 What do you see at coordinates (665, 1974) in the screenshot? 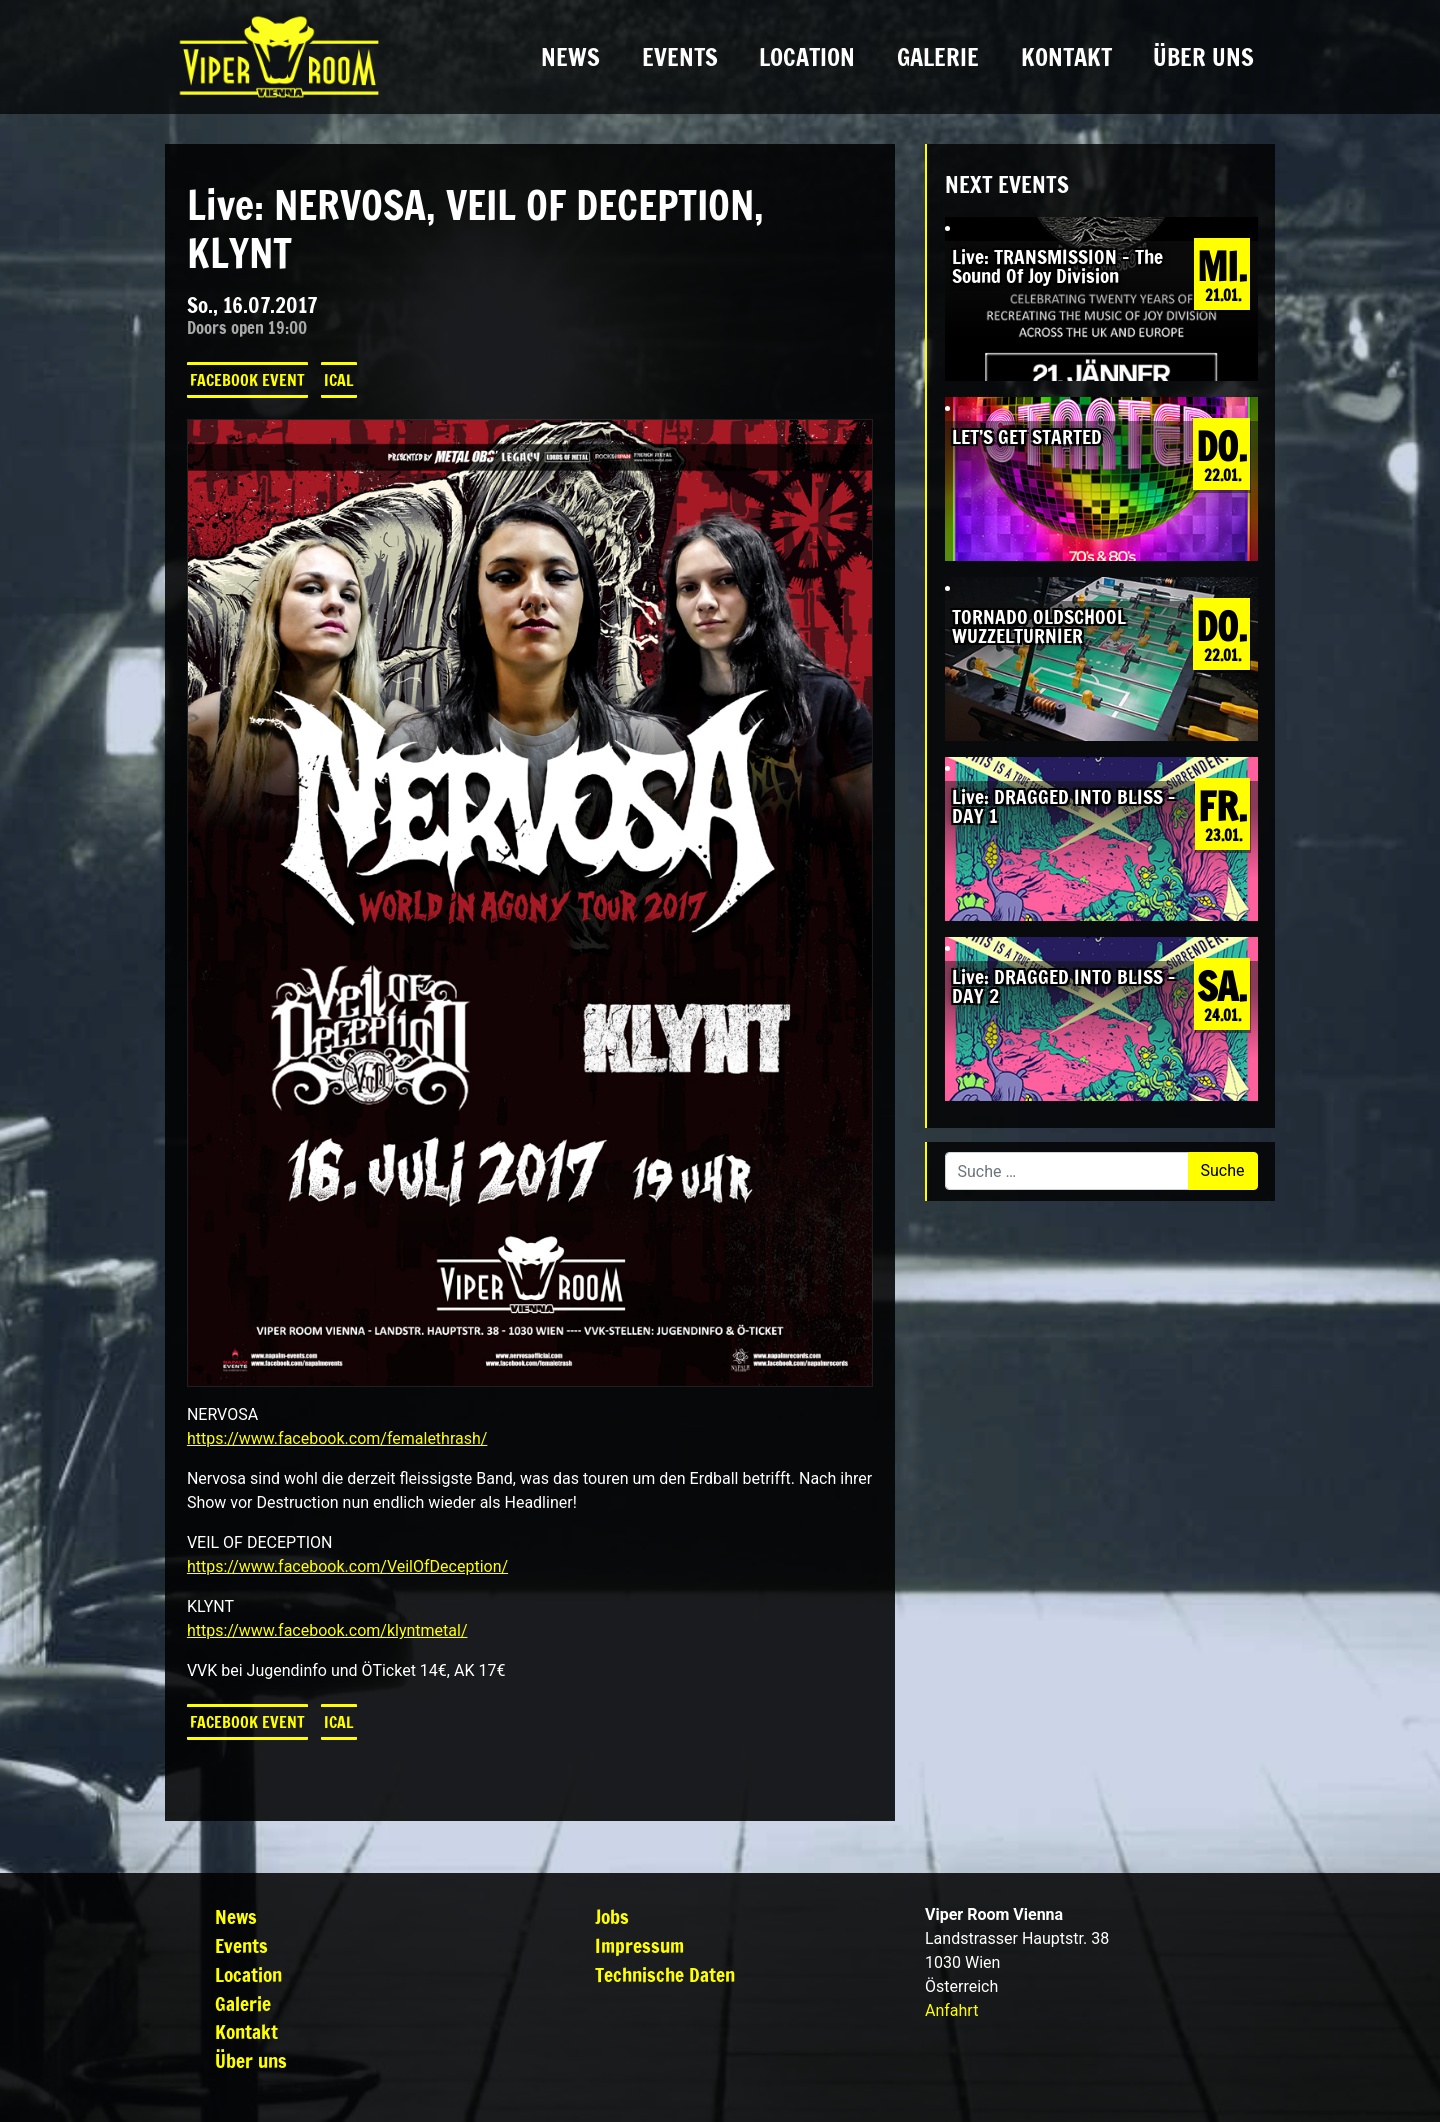
I see `Technische Daten` at bounding box center [665, 1974].